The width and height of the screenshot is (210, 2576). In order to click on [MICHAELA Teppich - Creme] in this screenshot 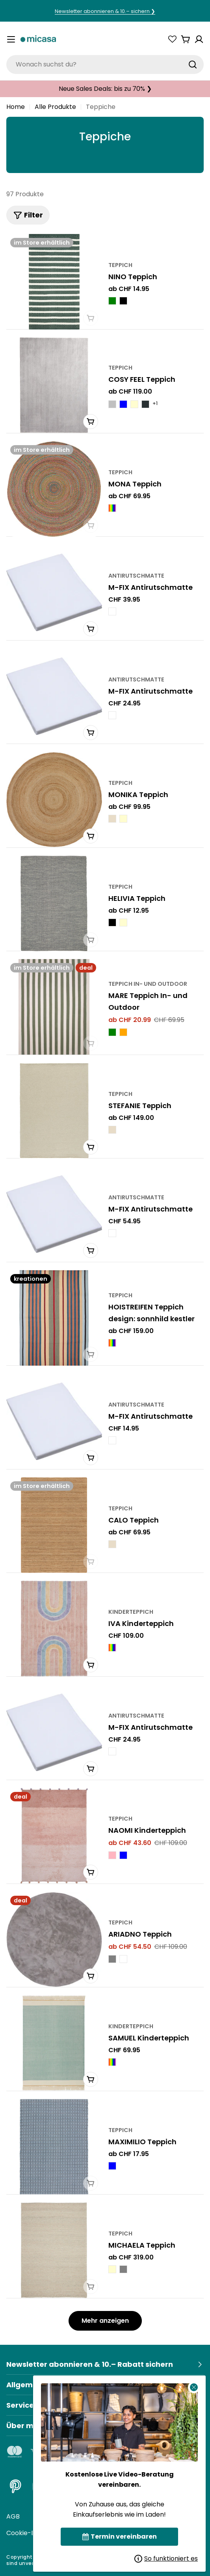, I will do `click(112, 2269)`.